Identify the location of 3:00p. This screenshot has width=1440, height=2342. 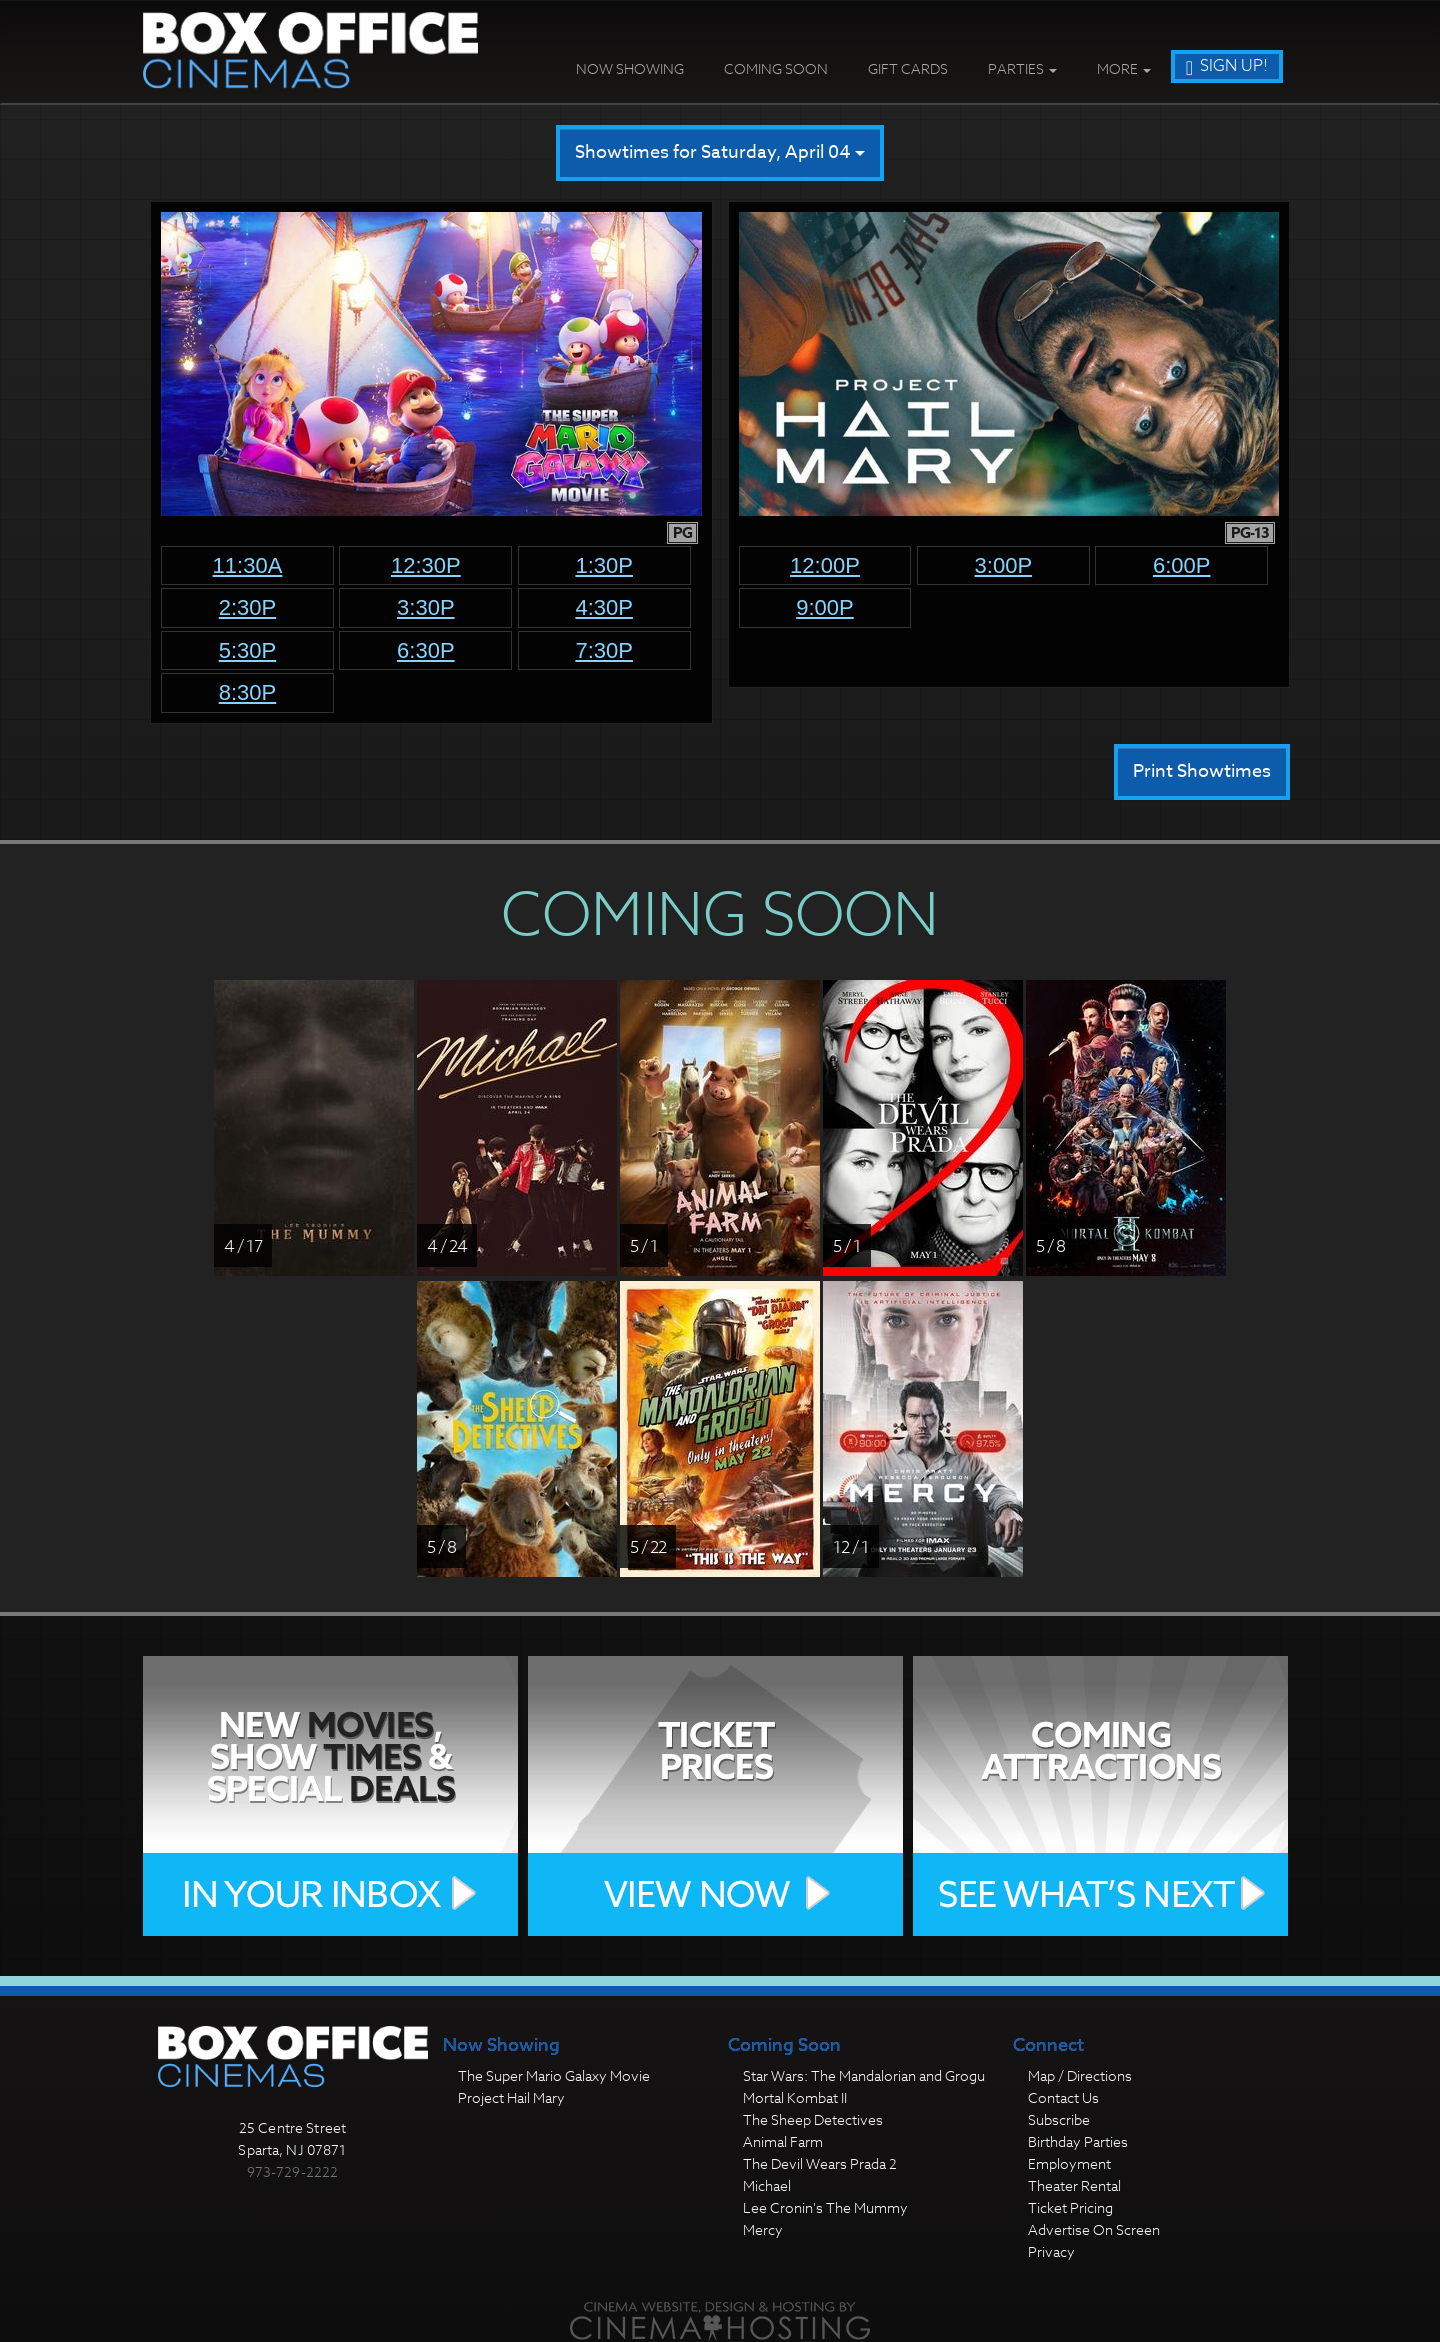
(1004, 565).